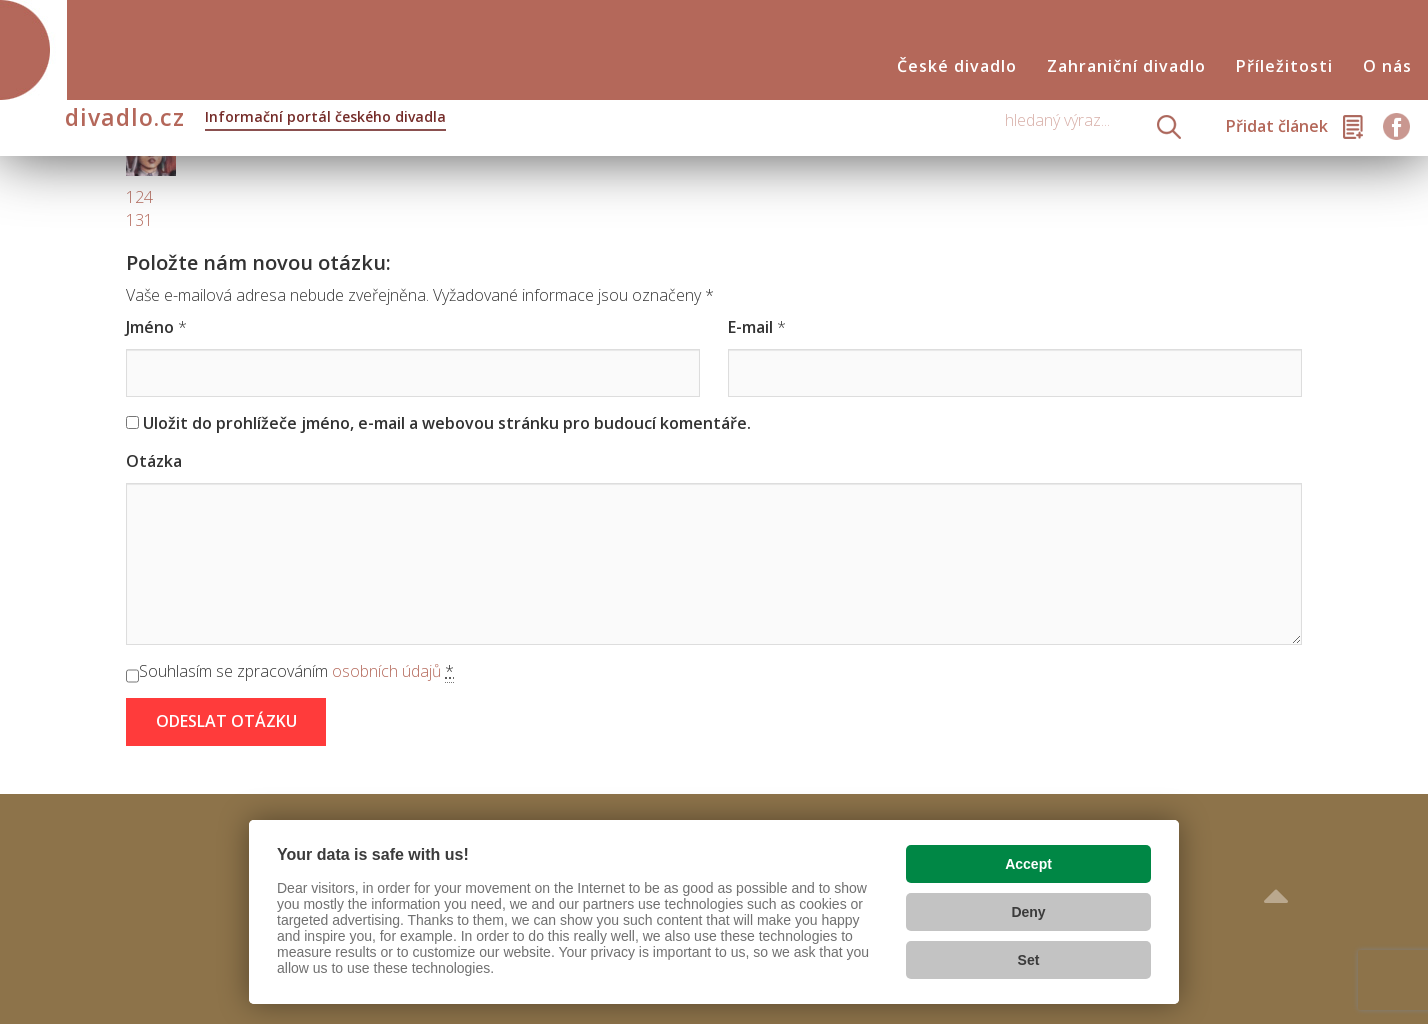 This screenshot has height=1024, width=1428. I want to click on Příležitosti [button], so click(1284, 66).